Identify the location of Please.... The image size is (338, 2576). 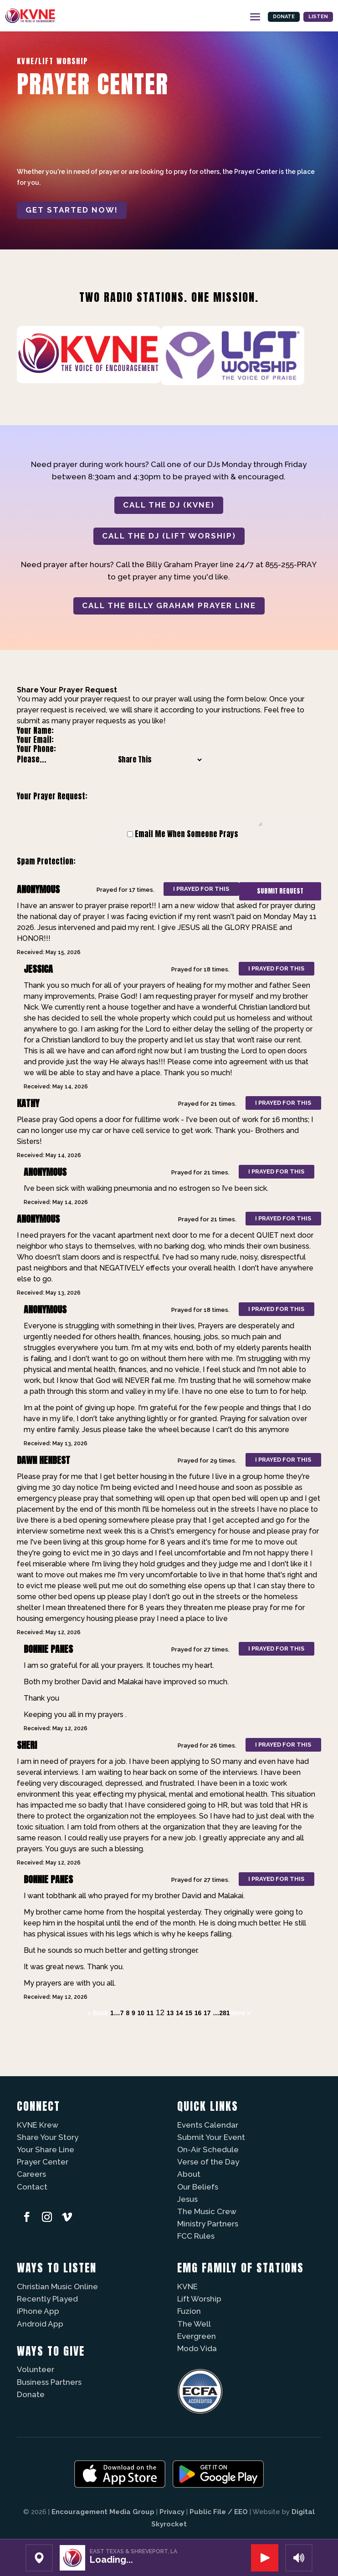
(31, 759).